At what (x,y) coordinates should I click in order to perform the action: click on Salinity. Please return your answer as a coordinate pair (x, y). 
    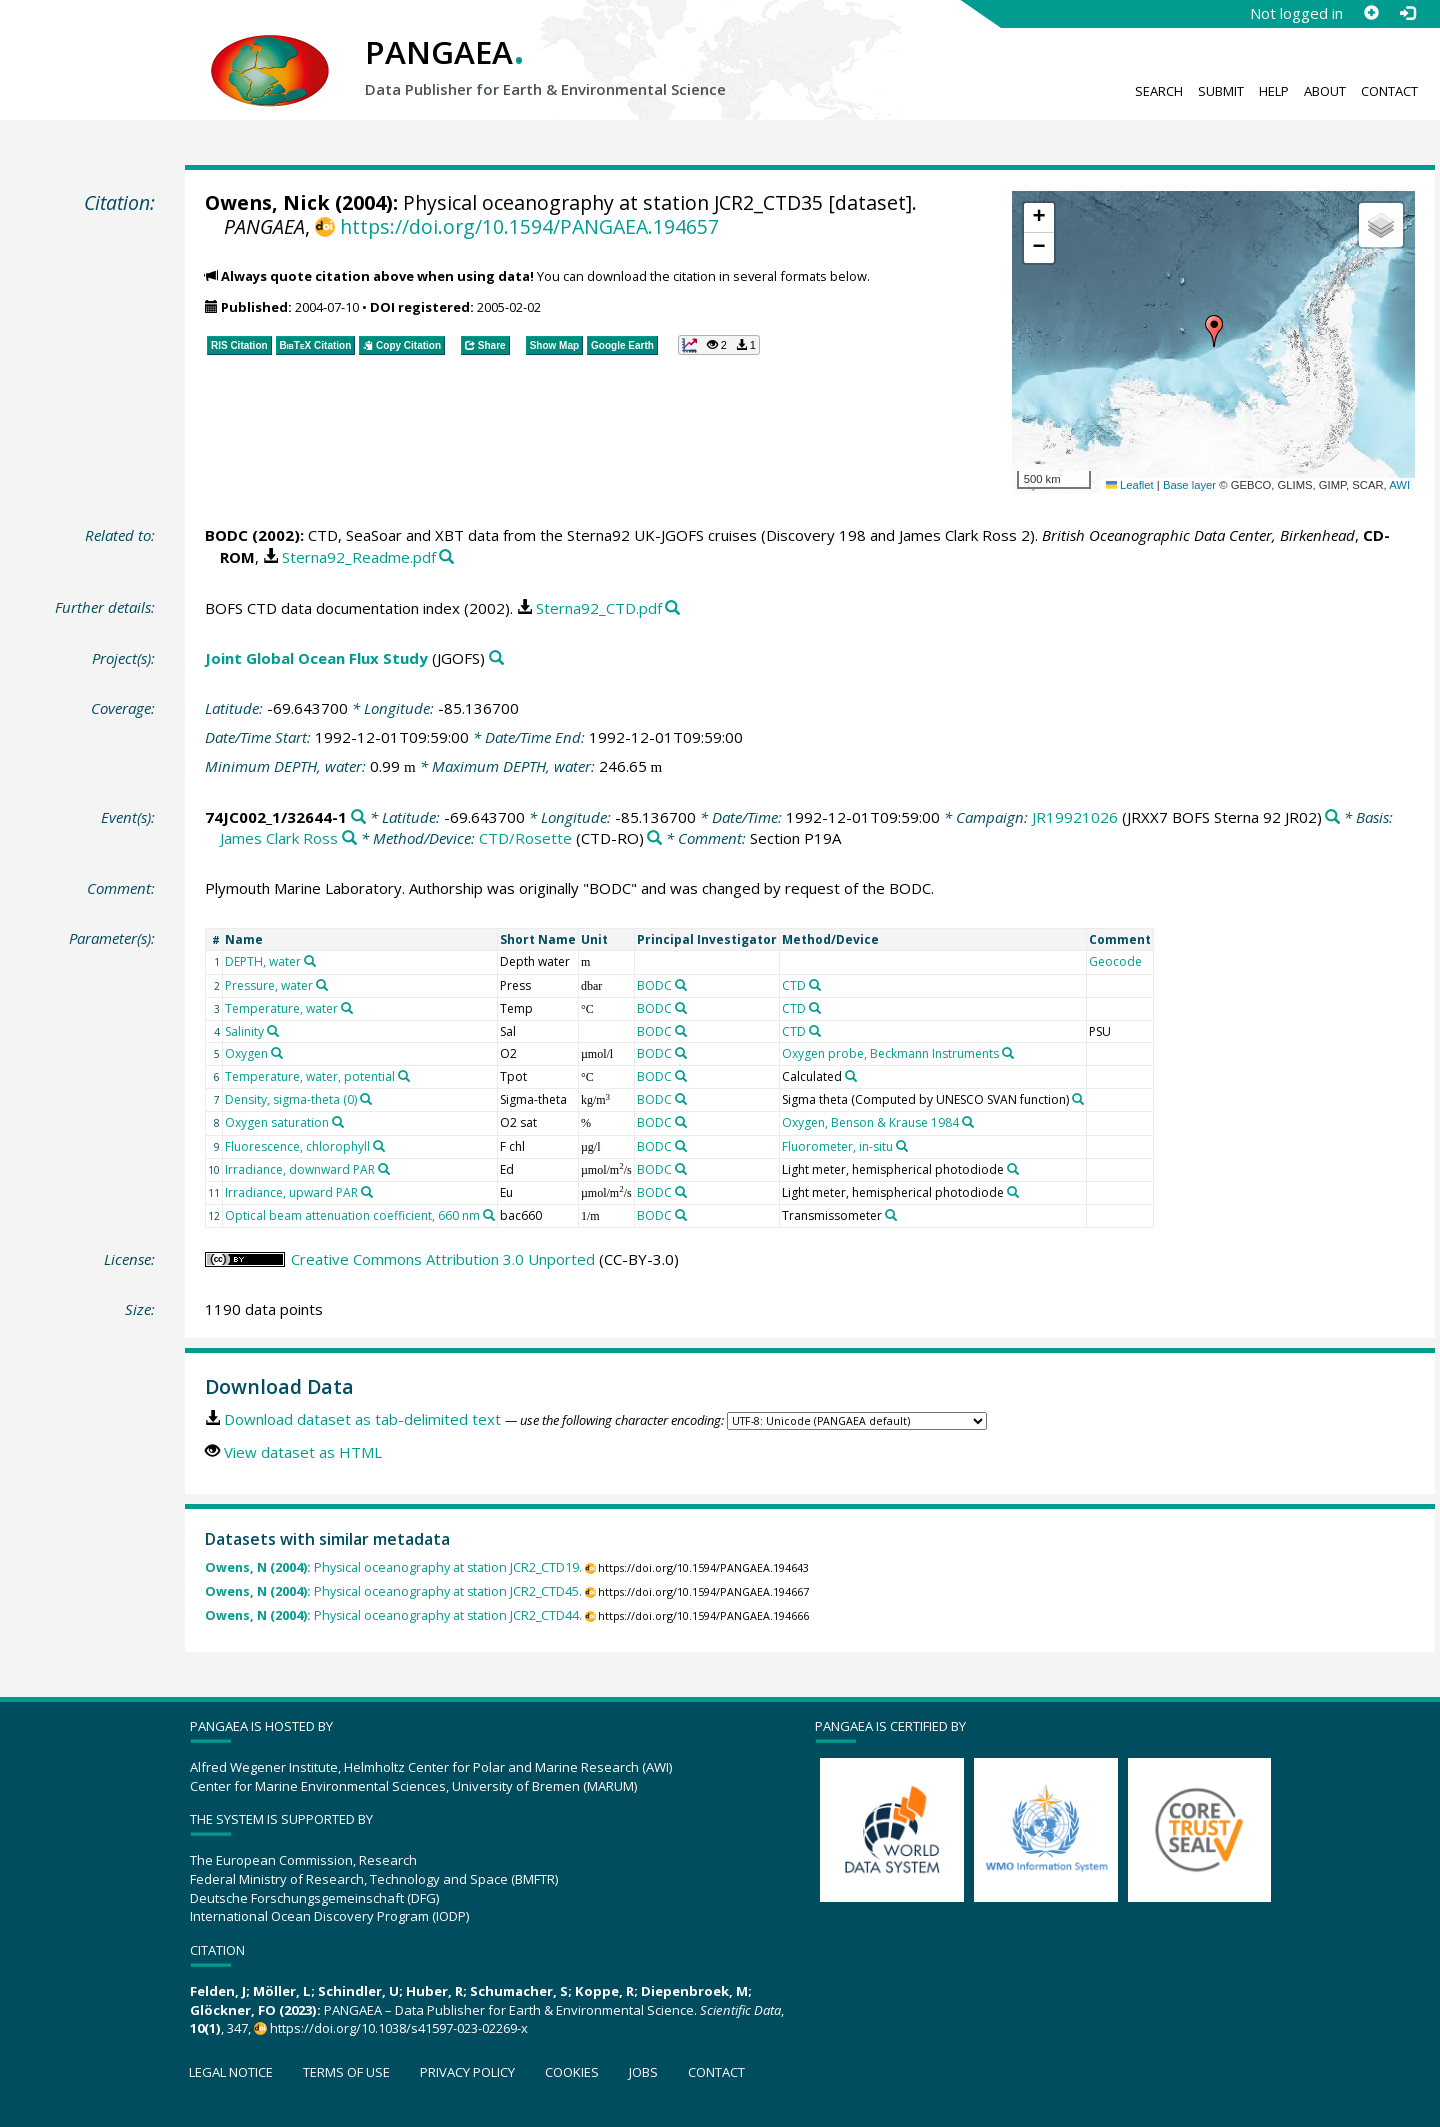
    Looking at the image, I should click on (244, 1031).